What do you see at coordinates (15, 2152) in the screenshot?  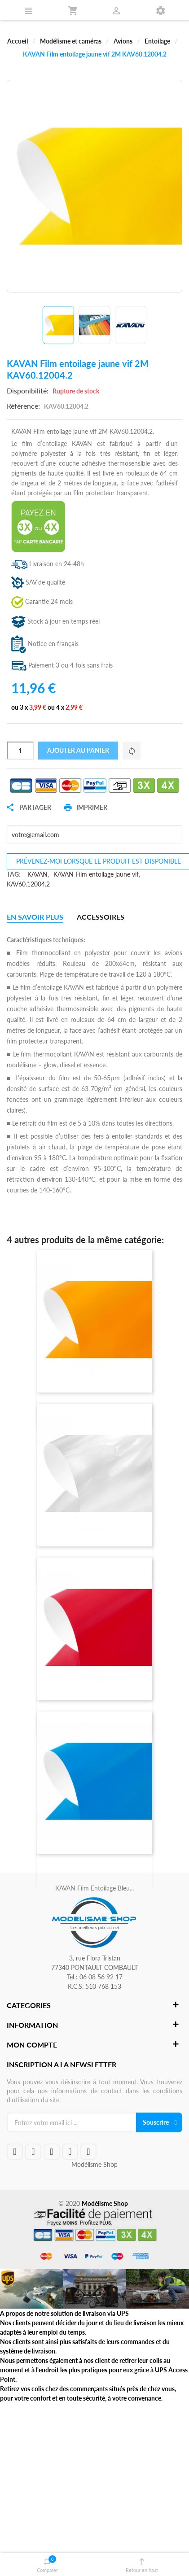 I see `facebook` at bounding box center [15, 2152].